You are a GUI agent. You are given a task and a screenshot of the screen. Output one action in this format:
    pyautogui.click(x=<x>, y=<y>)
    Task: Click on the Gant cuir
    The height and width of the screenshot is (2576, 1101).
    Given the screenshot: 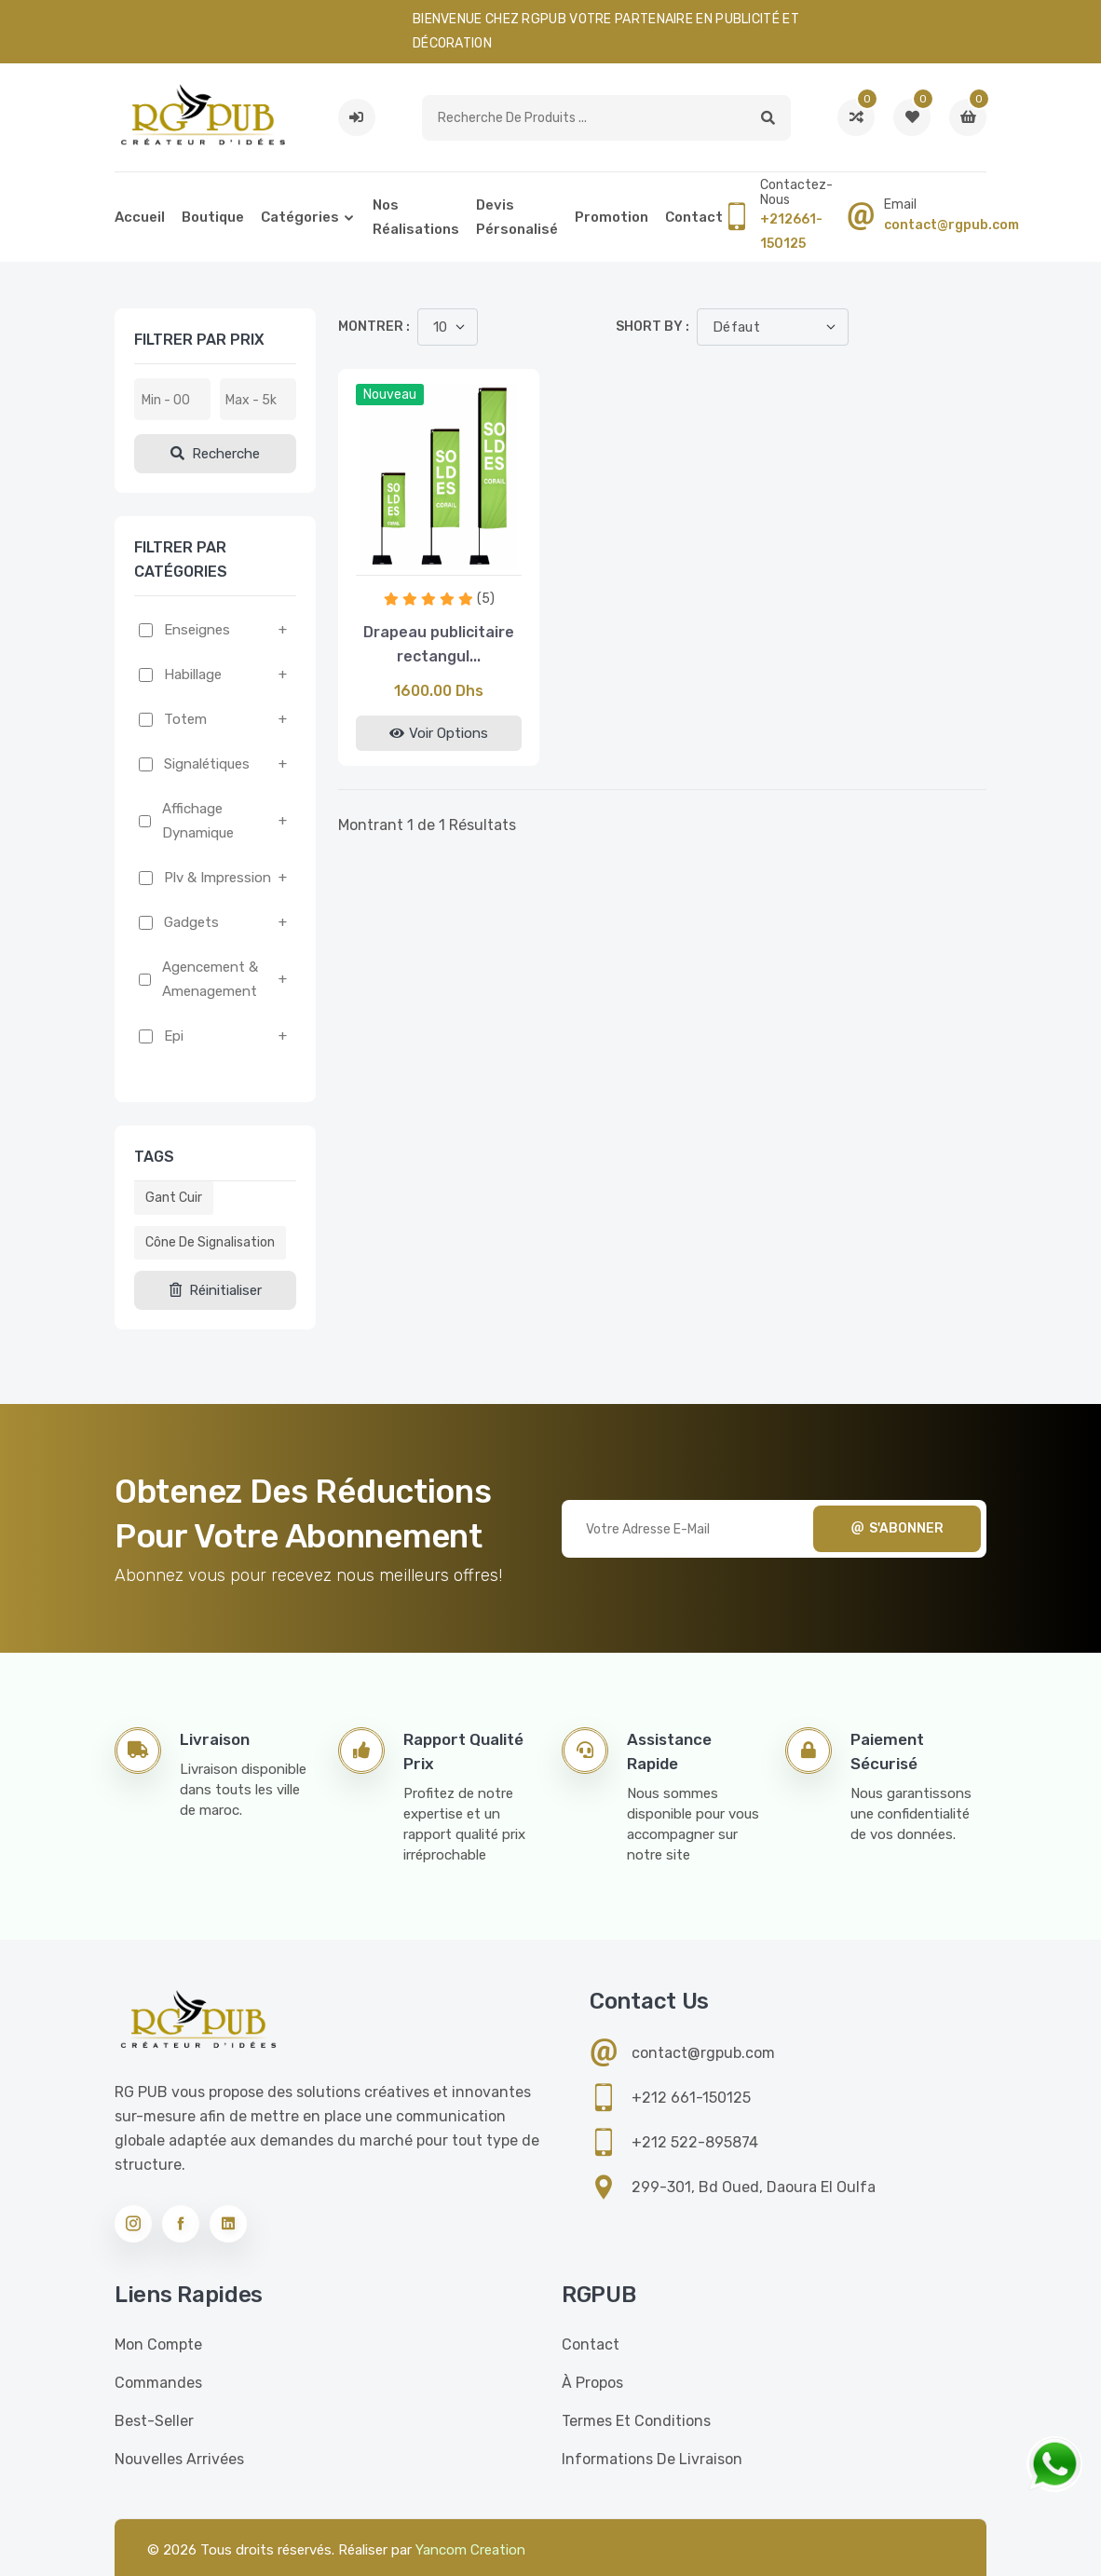 What is the action you would take?
    pyautogui.click(x=173, y=1198)
    